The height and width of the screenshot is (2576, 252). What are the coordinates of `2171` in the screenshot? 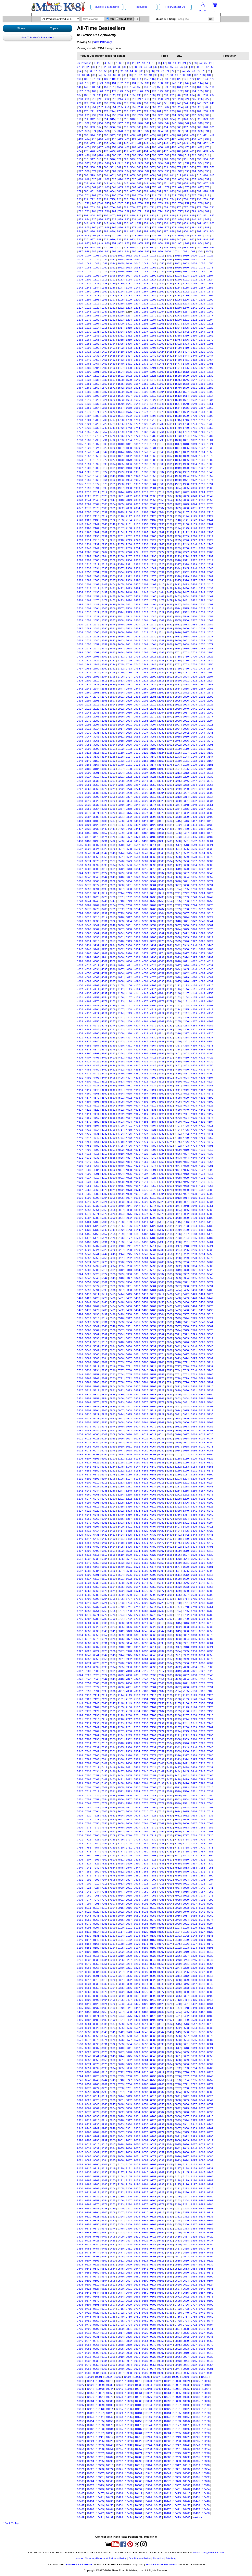 It's located at (153, 528).